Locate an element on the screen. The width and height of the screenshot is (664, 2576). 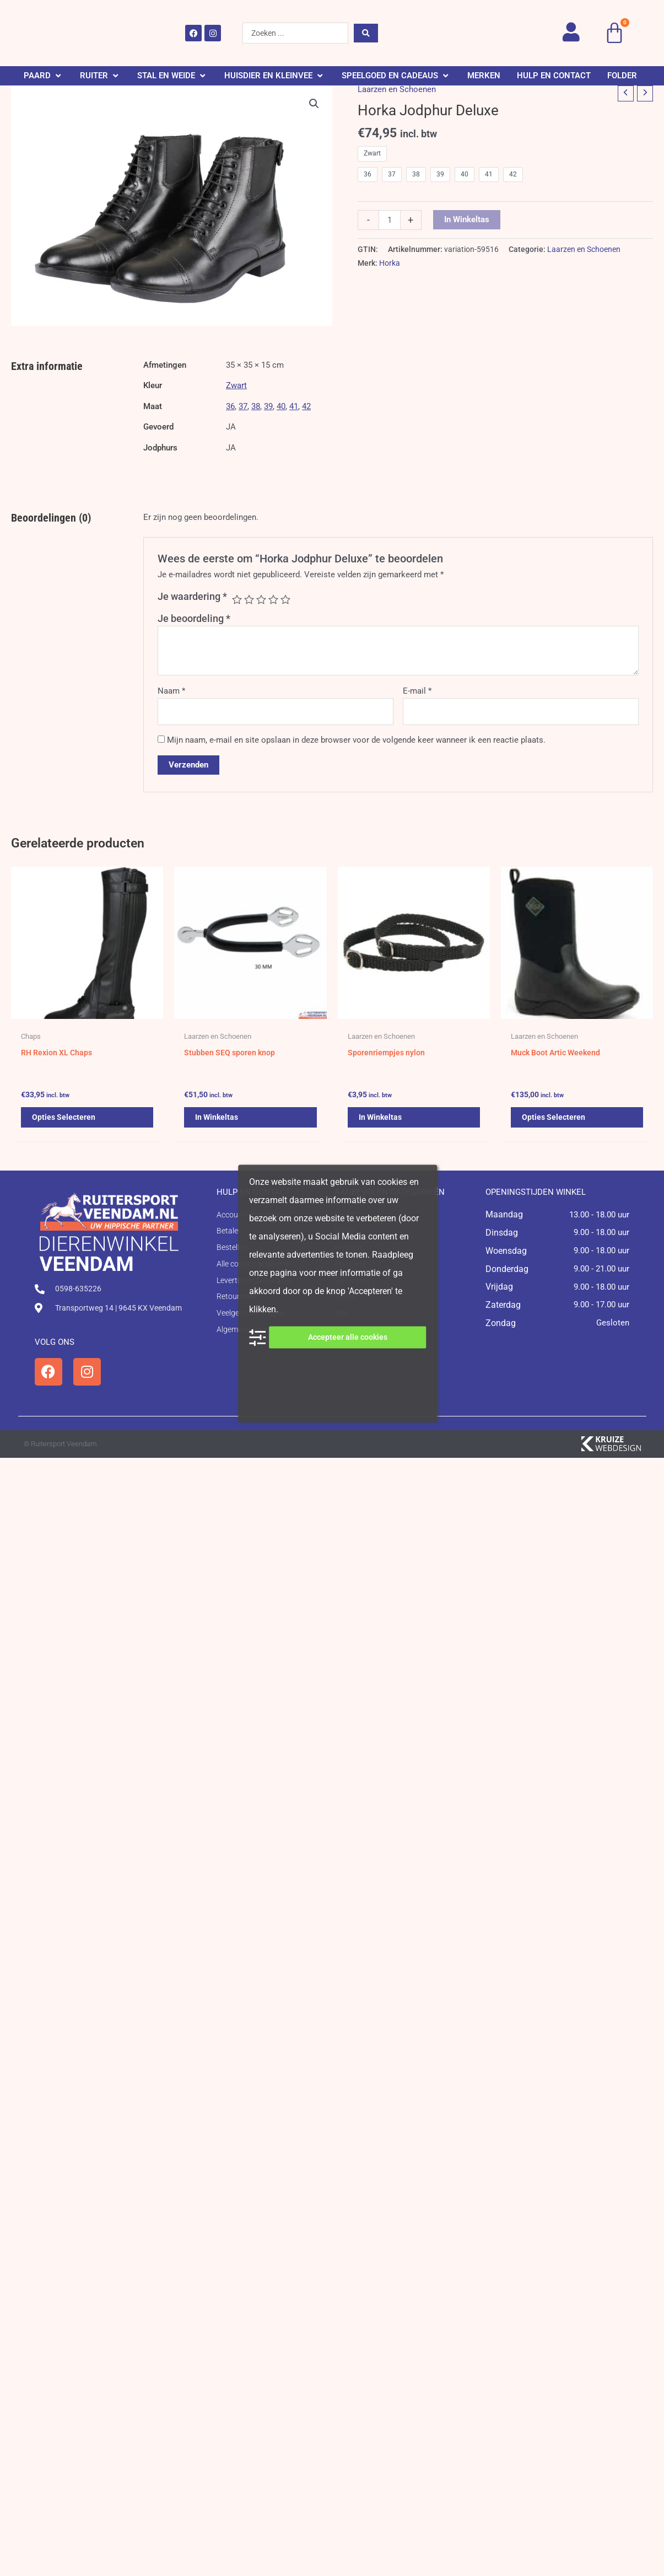
38 is located at coordinates (255, 406).